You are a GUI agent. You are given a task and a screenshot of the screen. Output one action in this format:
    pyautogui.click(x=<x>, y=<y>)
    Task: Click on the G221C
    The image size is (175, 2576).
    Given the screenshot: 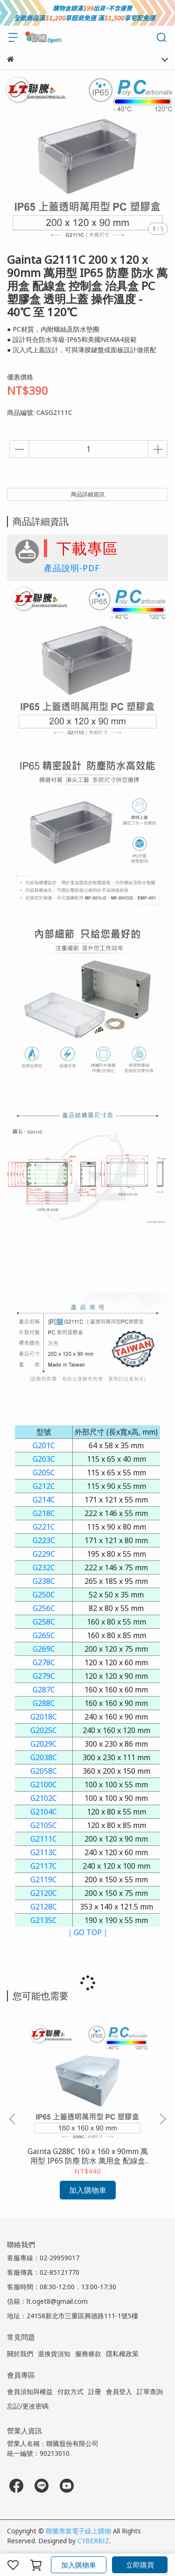 What is the action you would take?
    pyautogui.click(x=44, y=1527)
    